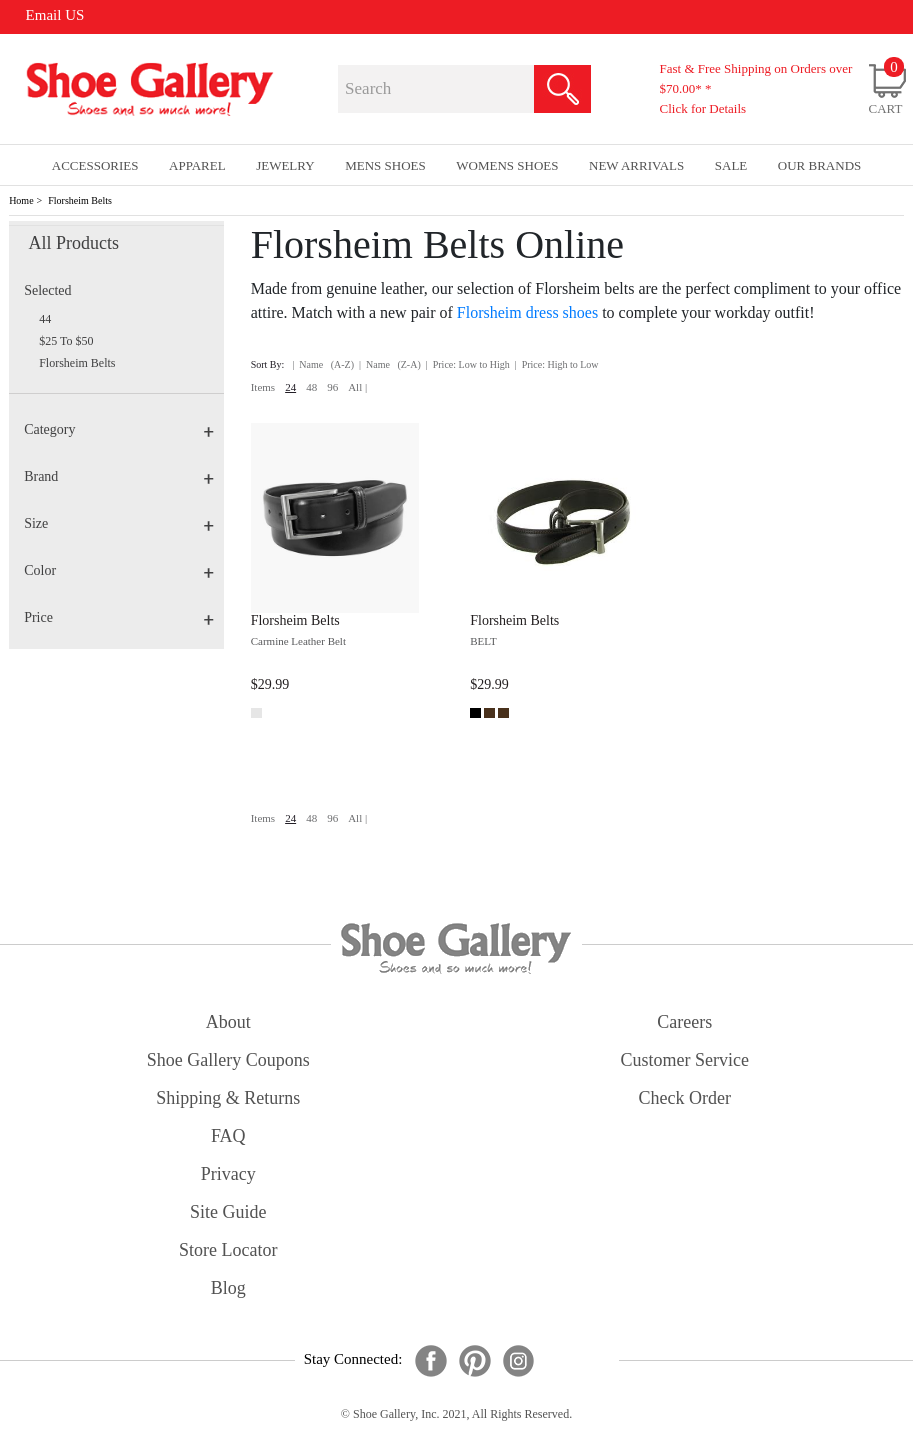 Image resolution: width=913 pixels, height=1439 pixels. Describe the element at coordinates (228, 1212) in the screenshot. I see `site guide` at that location.